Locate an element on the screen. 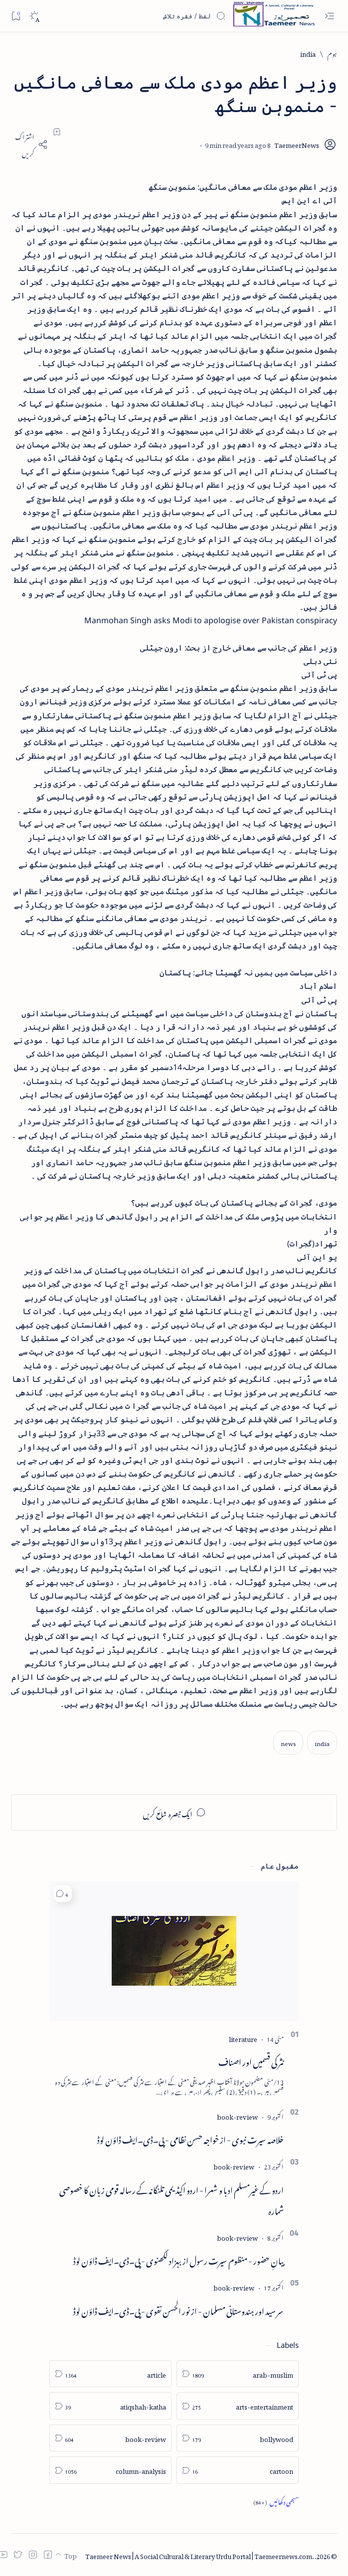  خلاصہ سیرت نبوی - از خواجہ حسن نظامی - پی۔ڈی۔ایف ڈاؤن لوڈ is located at coordinates (190, 2138).